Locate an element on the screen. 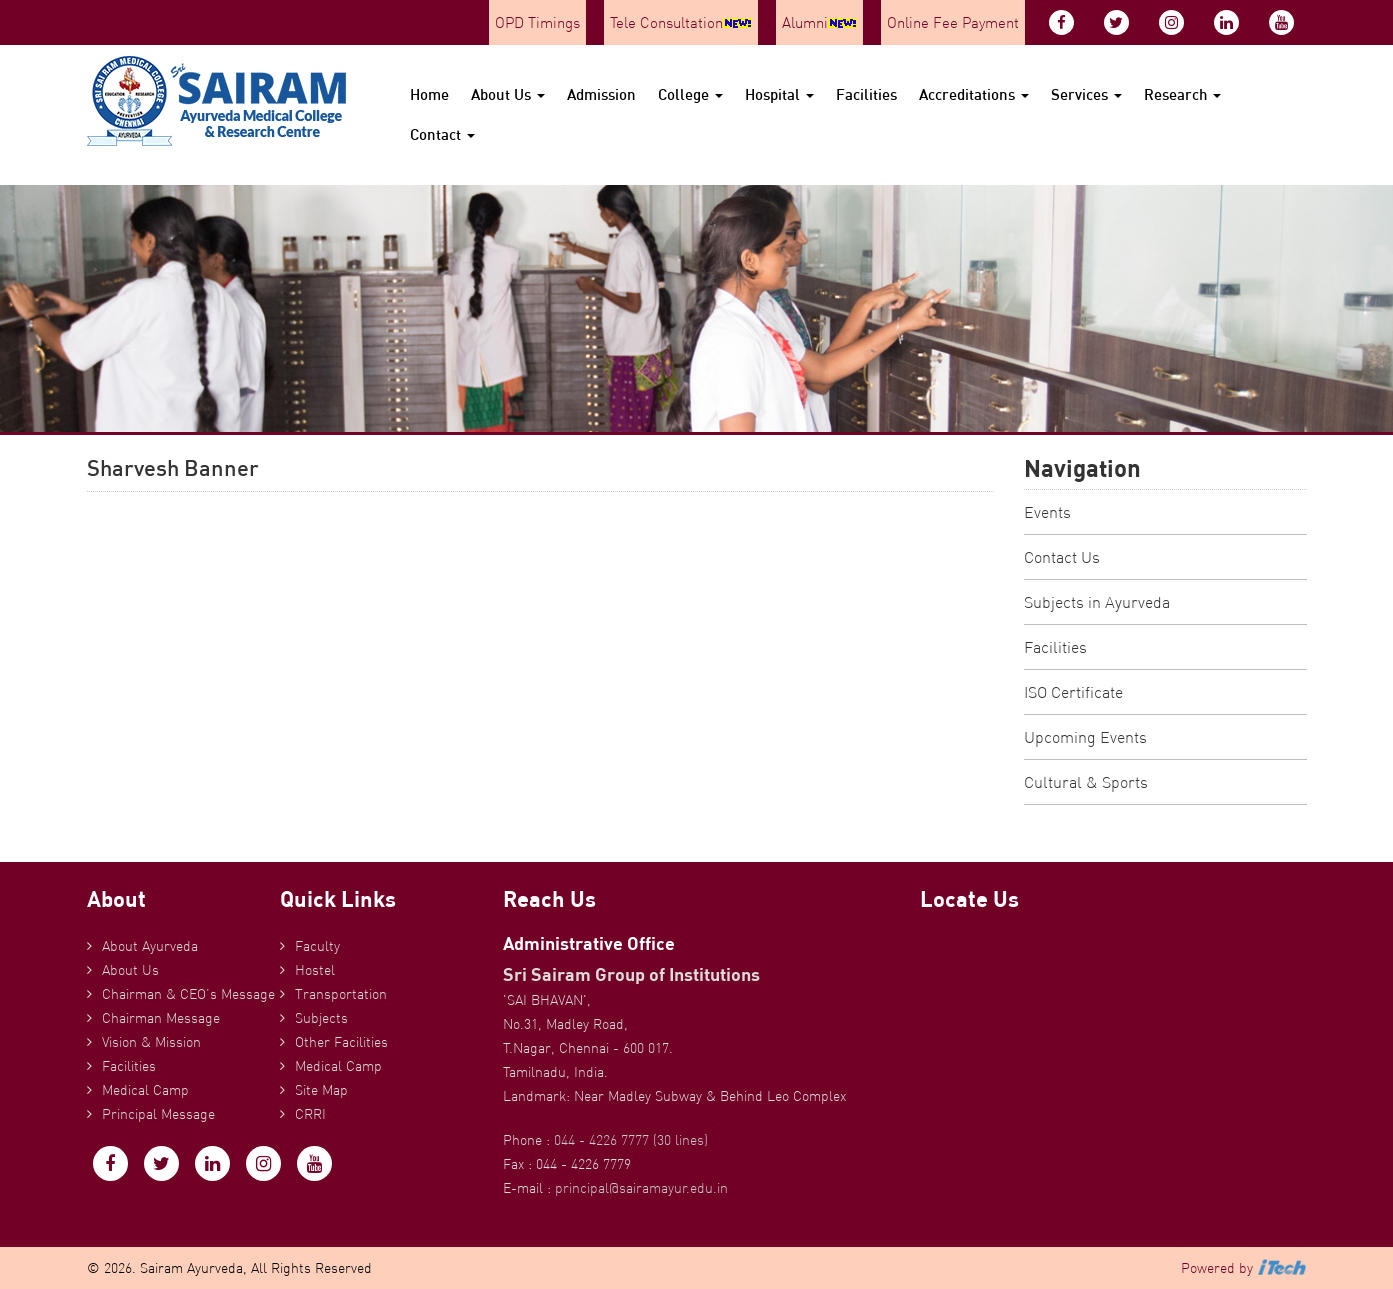 Image resolution: width=1393 pixels, height=1289 pixels. Subjects in Ayurveda is located at coordinates (1097, 602).